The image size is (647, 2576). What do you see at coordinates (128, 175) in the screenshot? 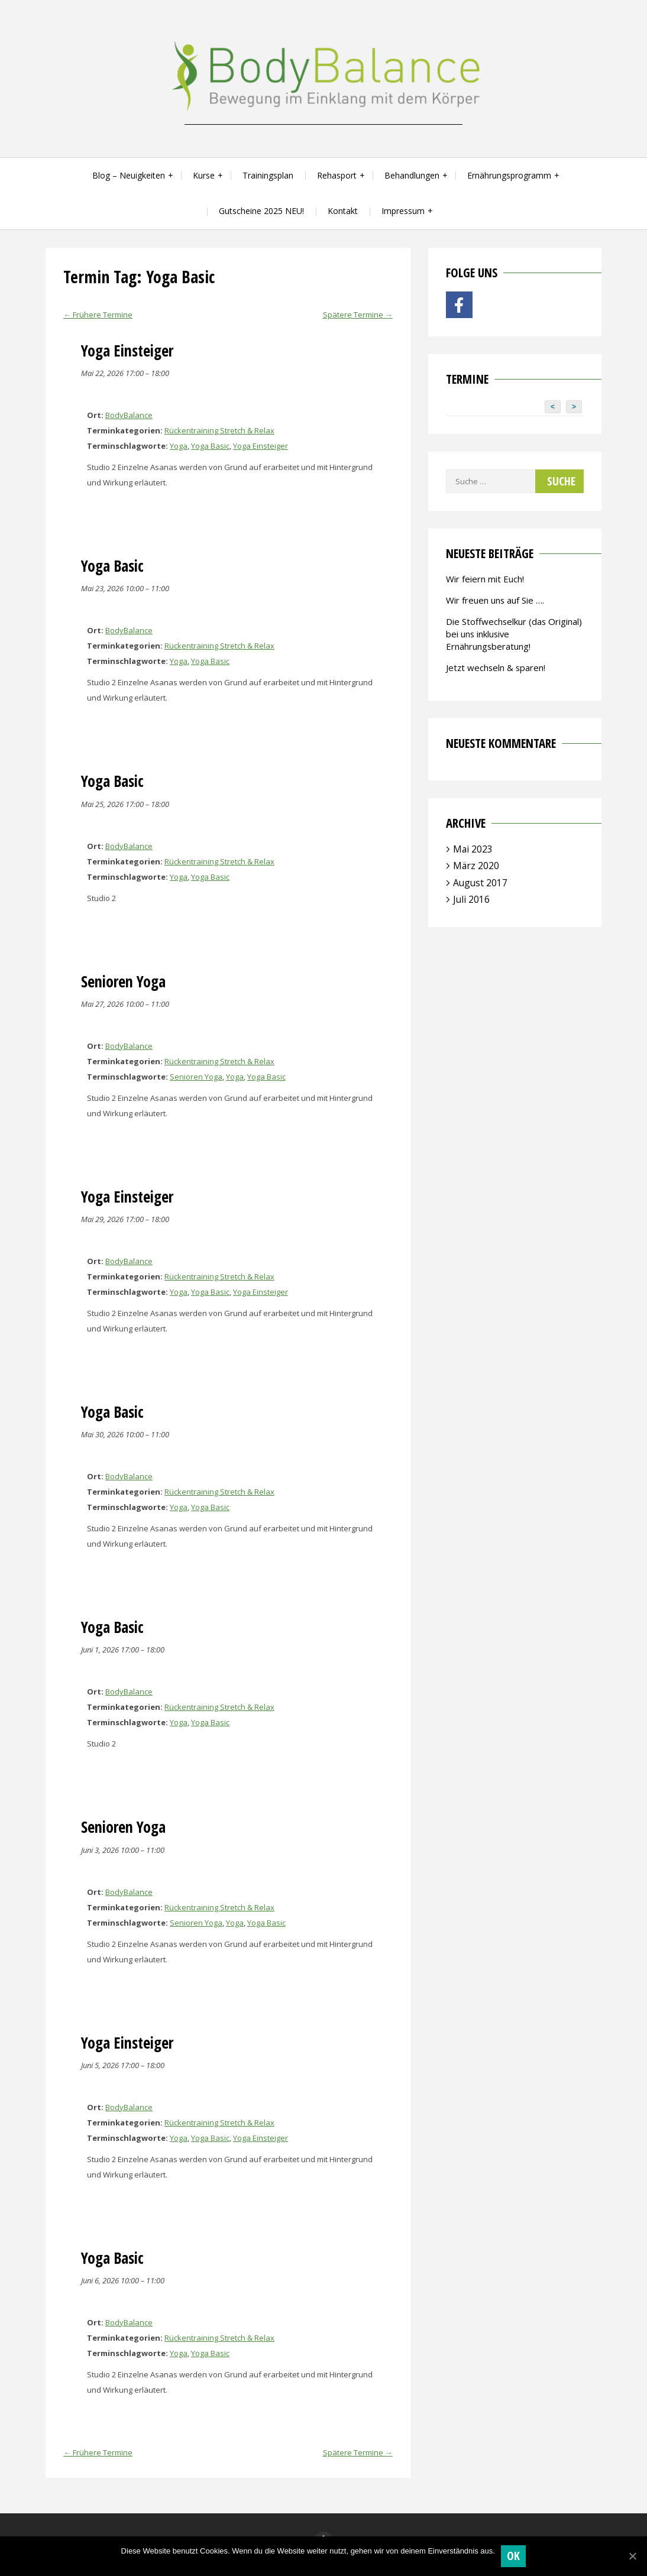
I see `Blog – Neuigkeiten` at bounding box center [128, 175].